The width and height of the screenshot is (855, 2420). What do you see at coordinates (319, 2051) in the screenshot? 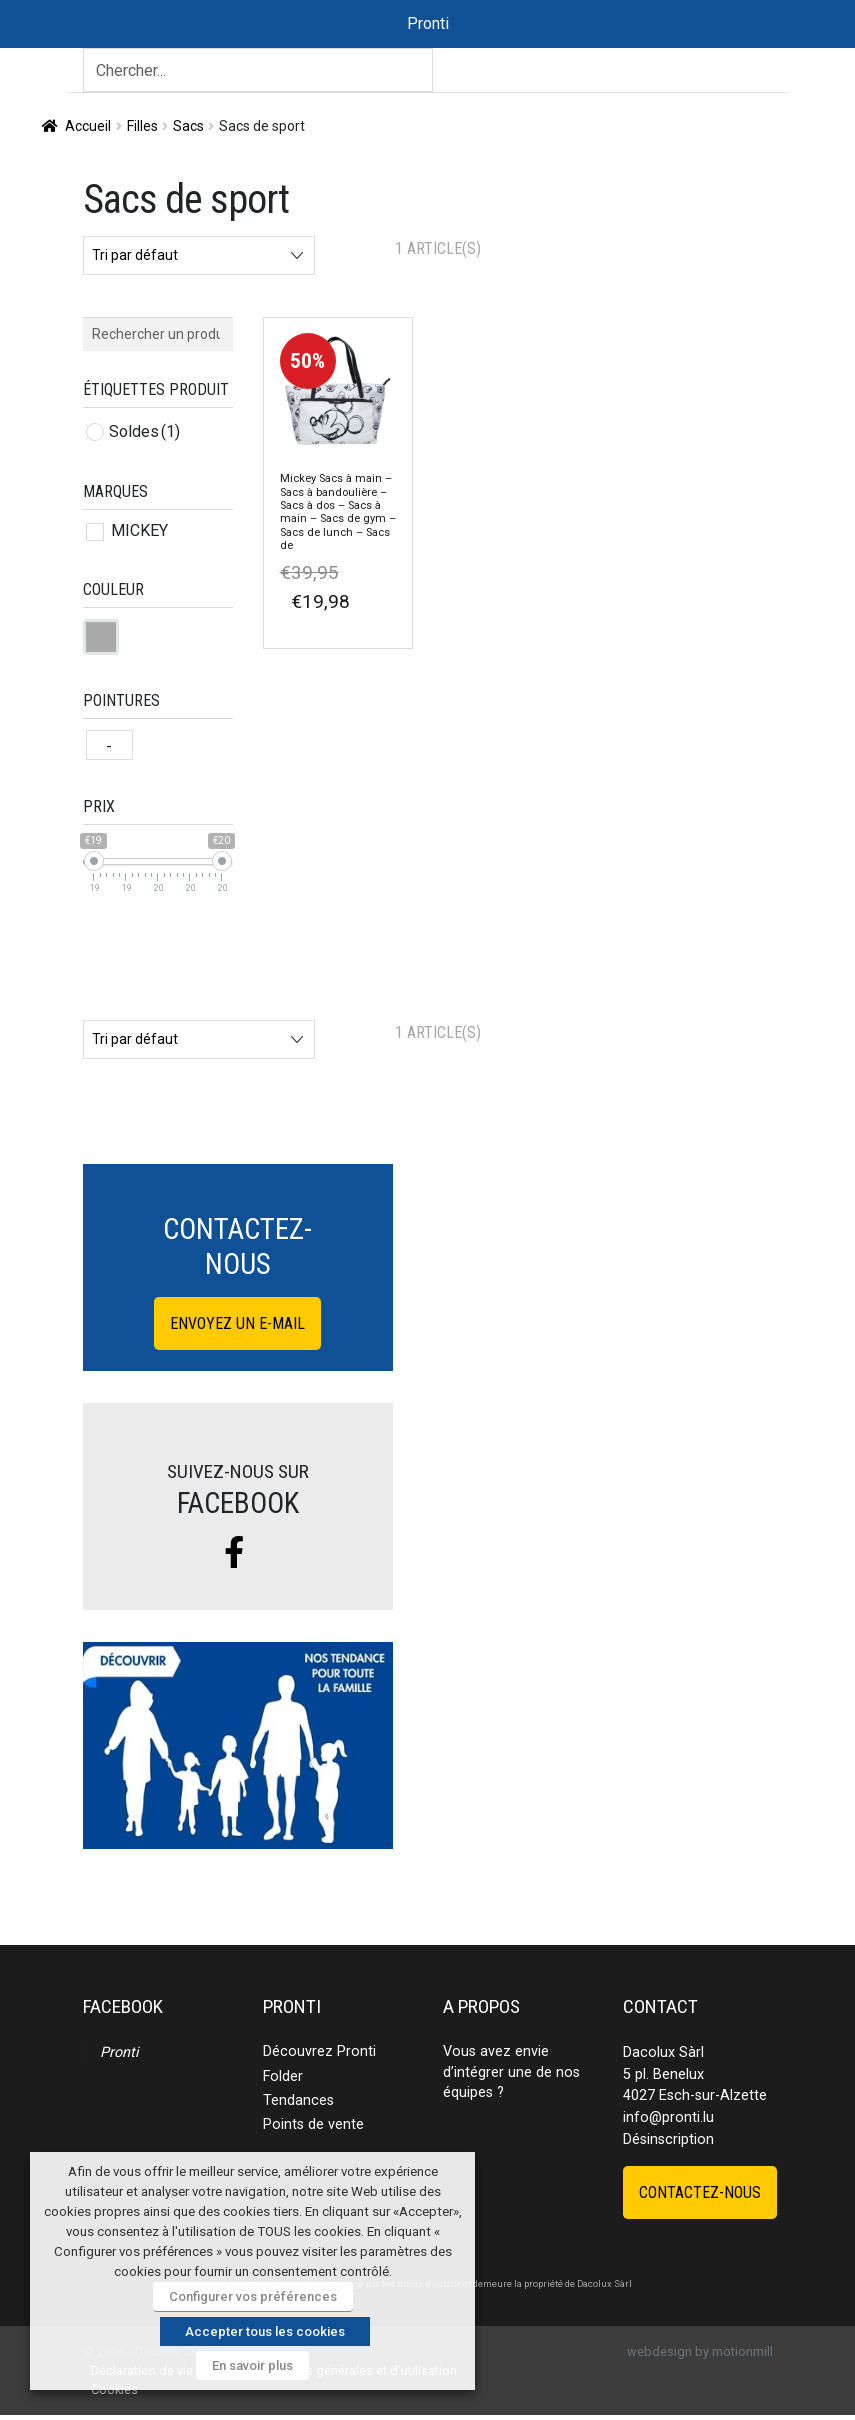
I see `Découvrez Pronti` at bounding box center [319, 2051].